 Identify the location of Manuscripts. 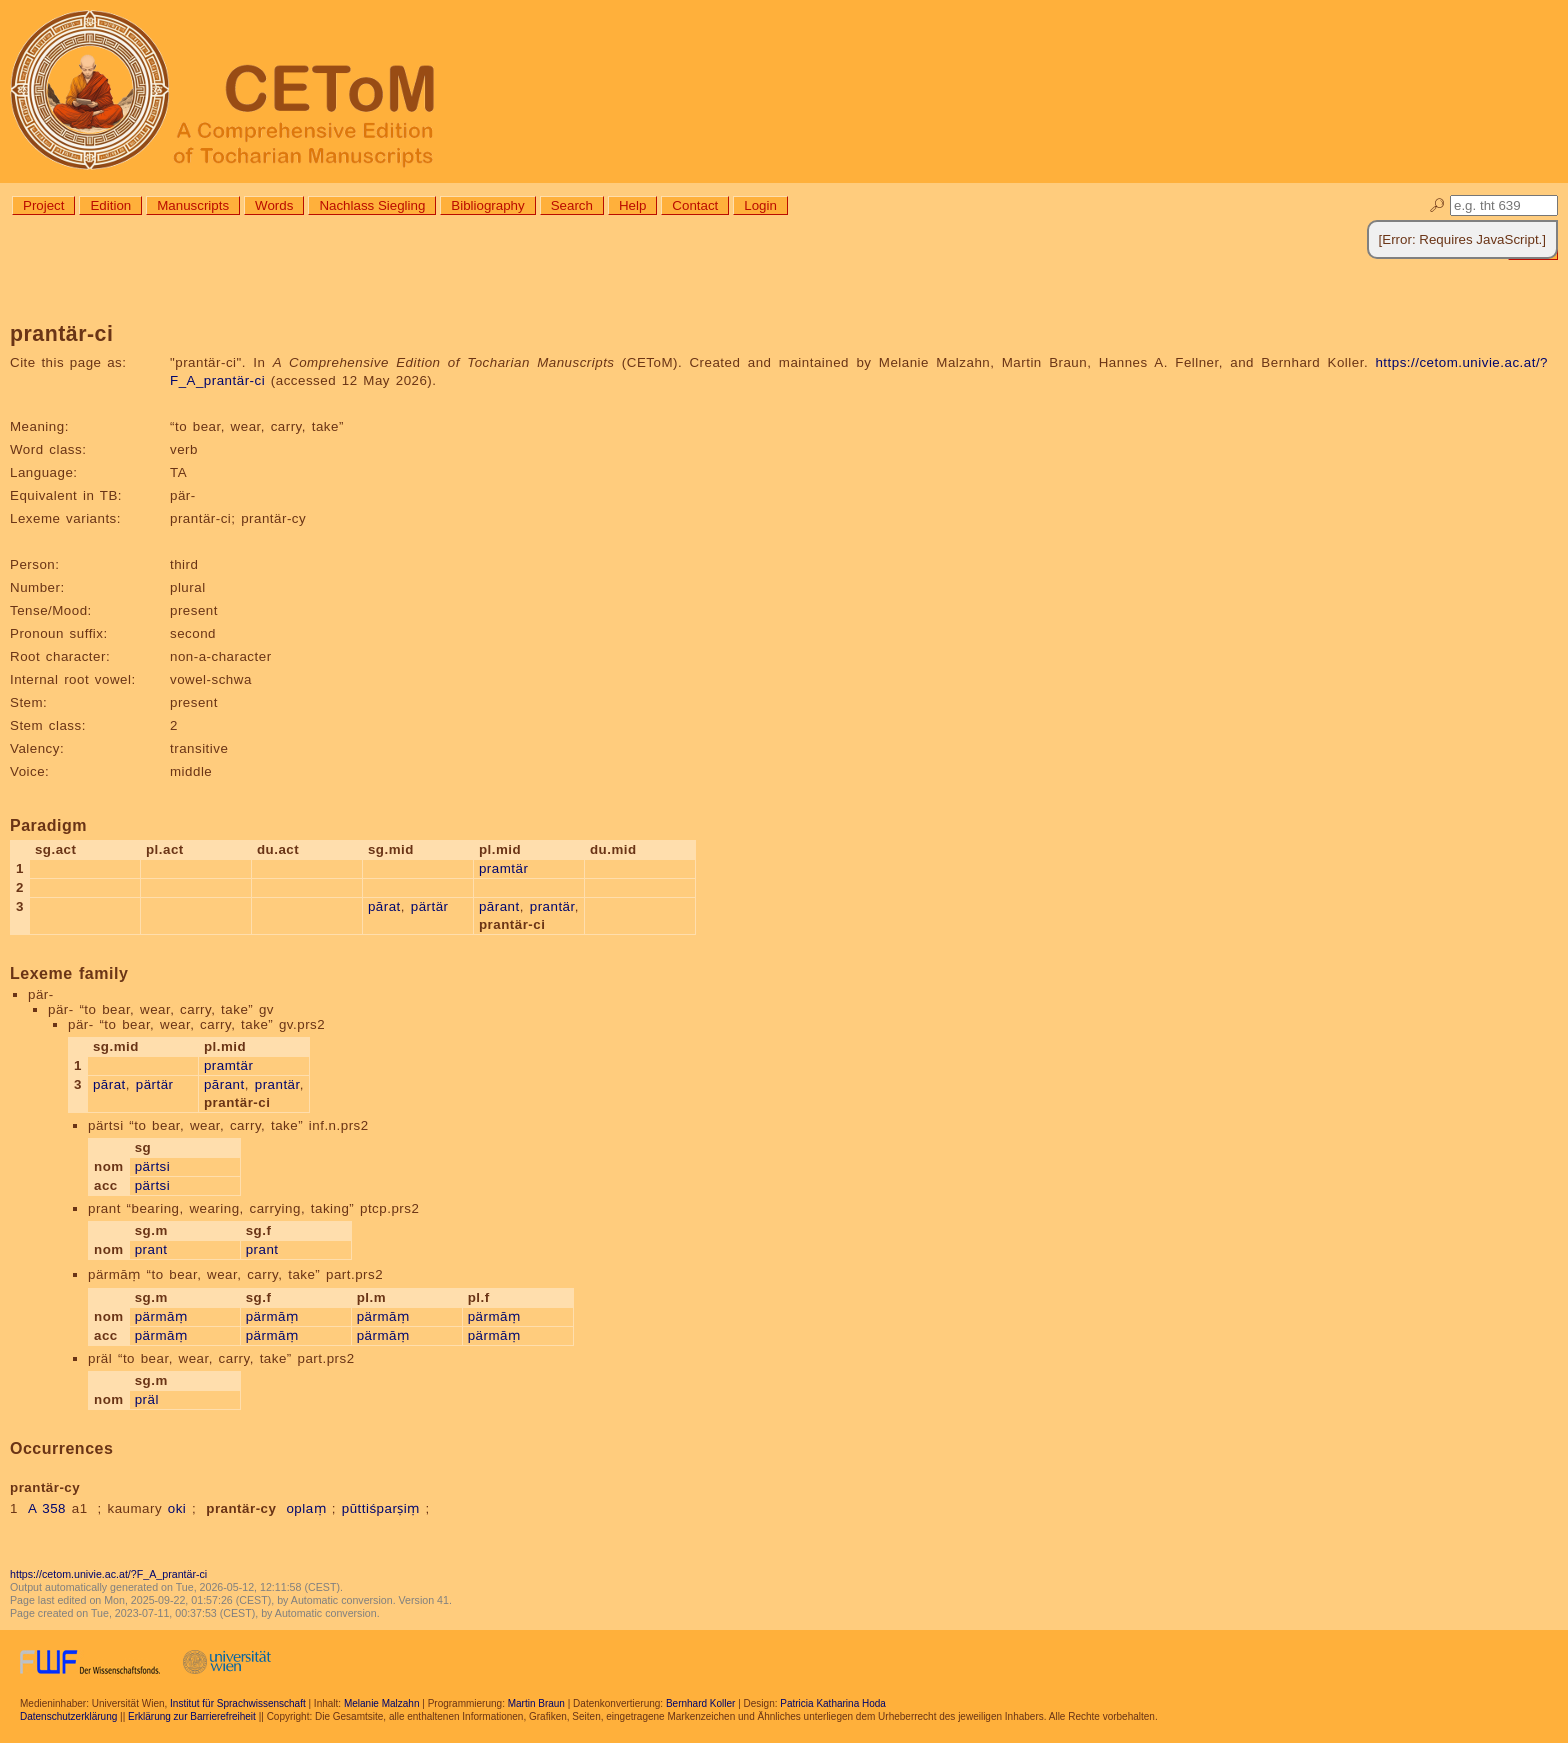
(193, 205).